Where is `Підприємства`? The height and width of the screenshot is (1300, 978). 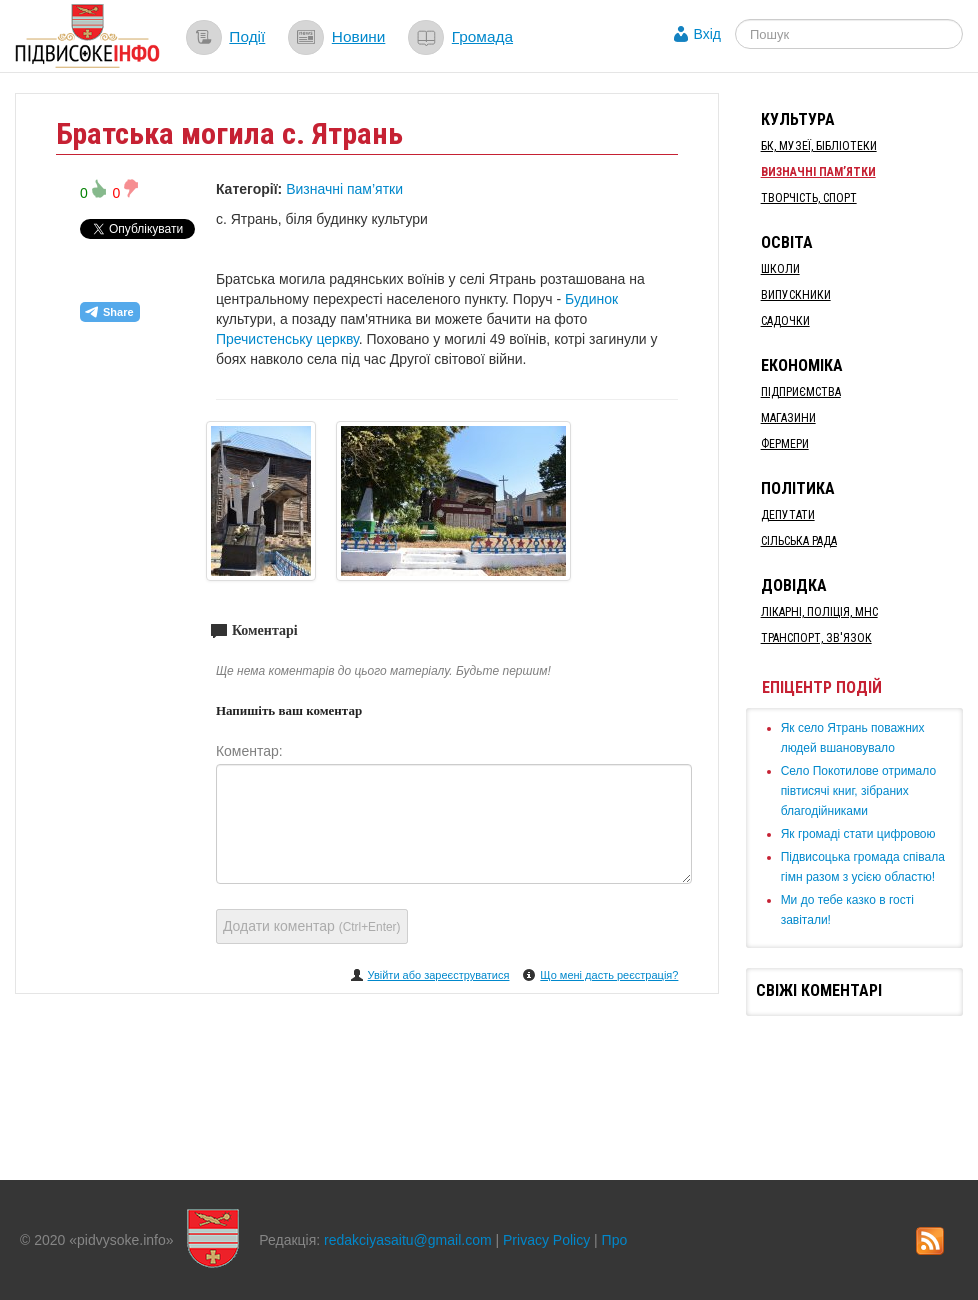
Підприємства is located at coordinates (801, 392).